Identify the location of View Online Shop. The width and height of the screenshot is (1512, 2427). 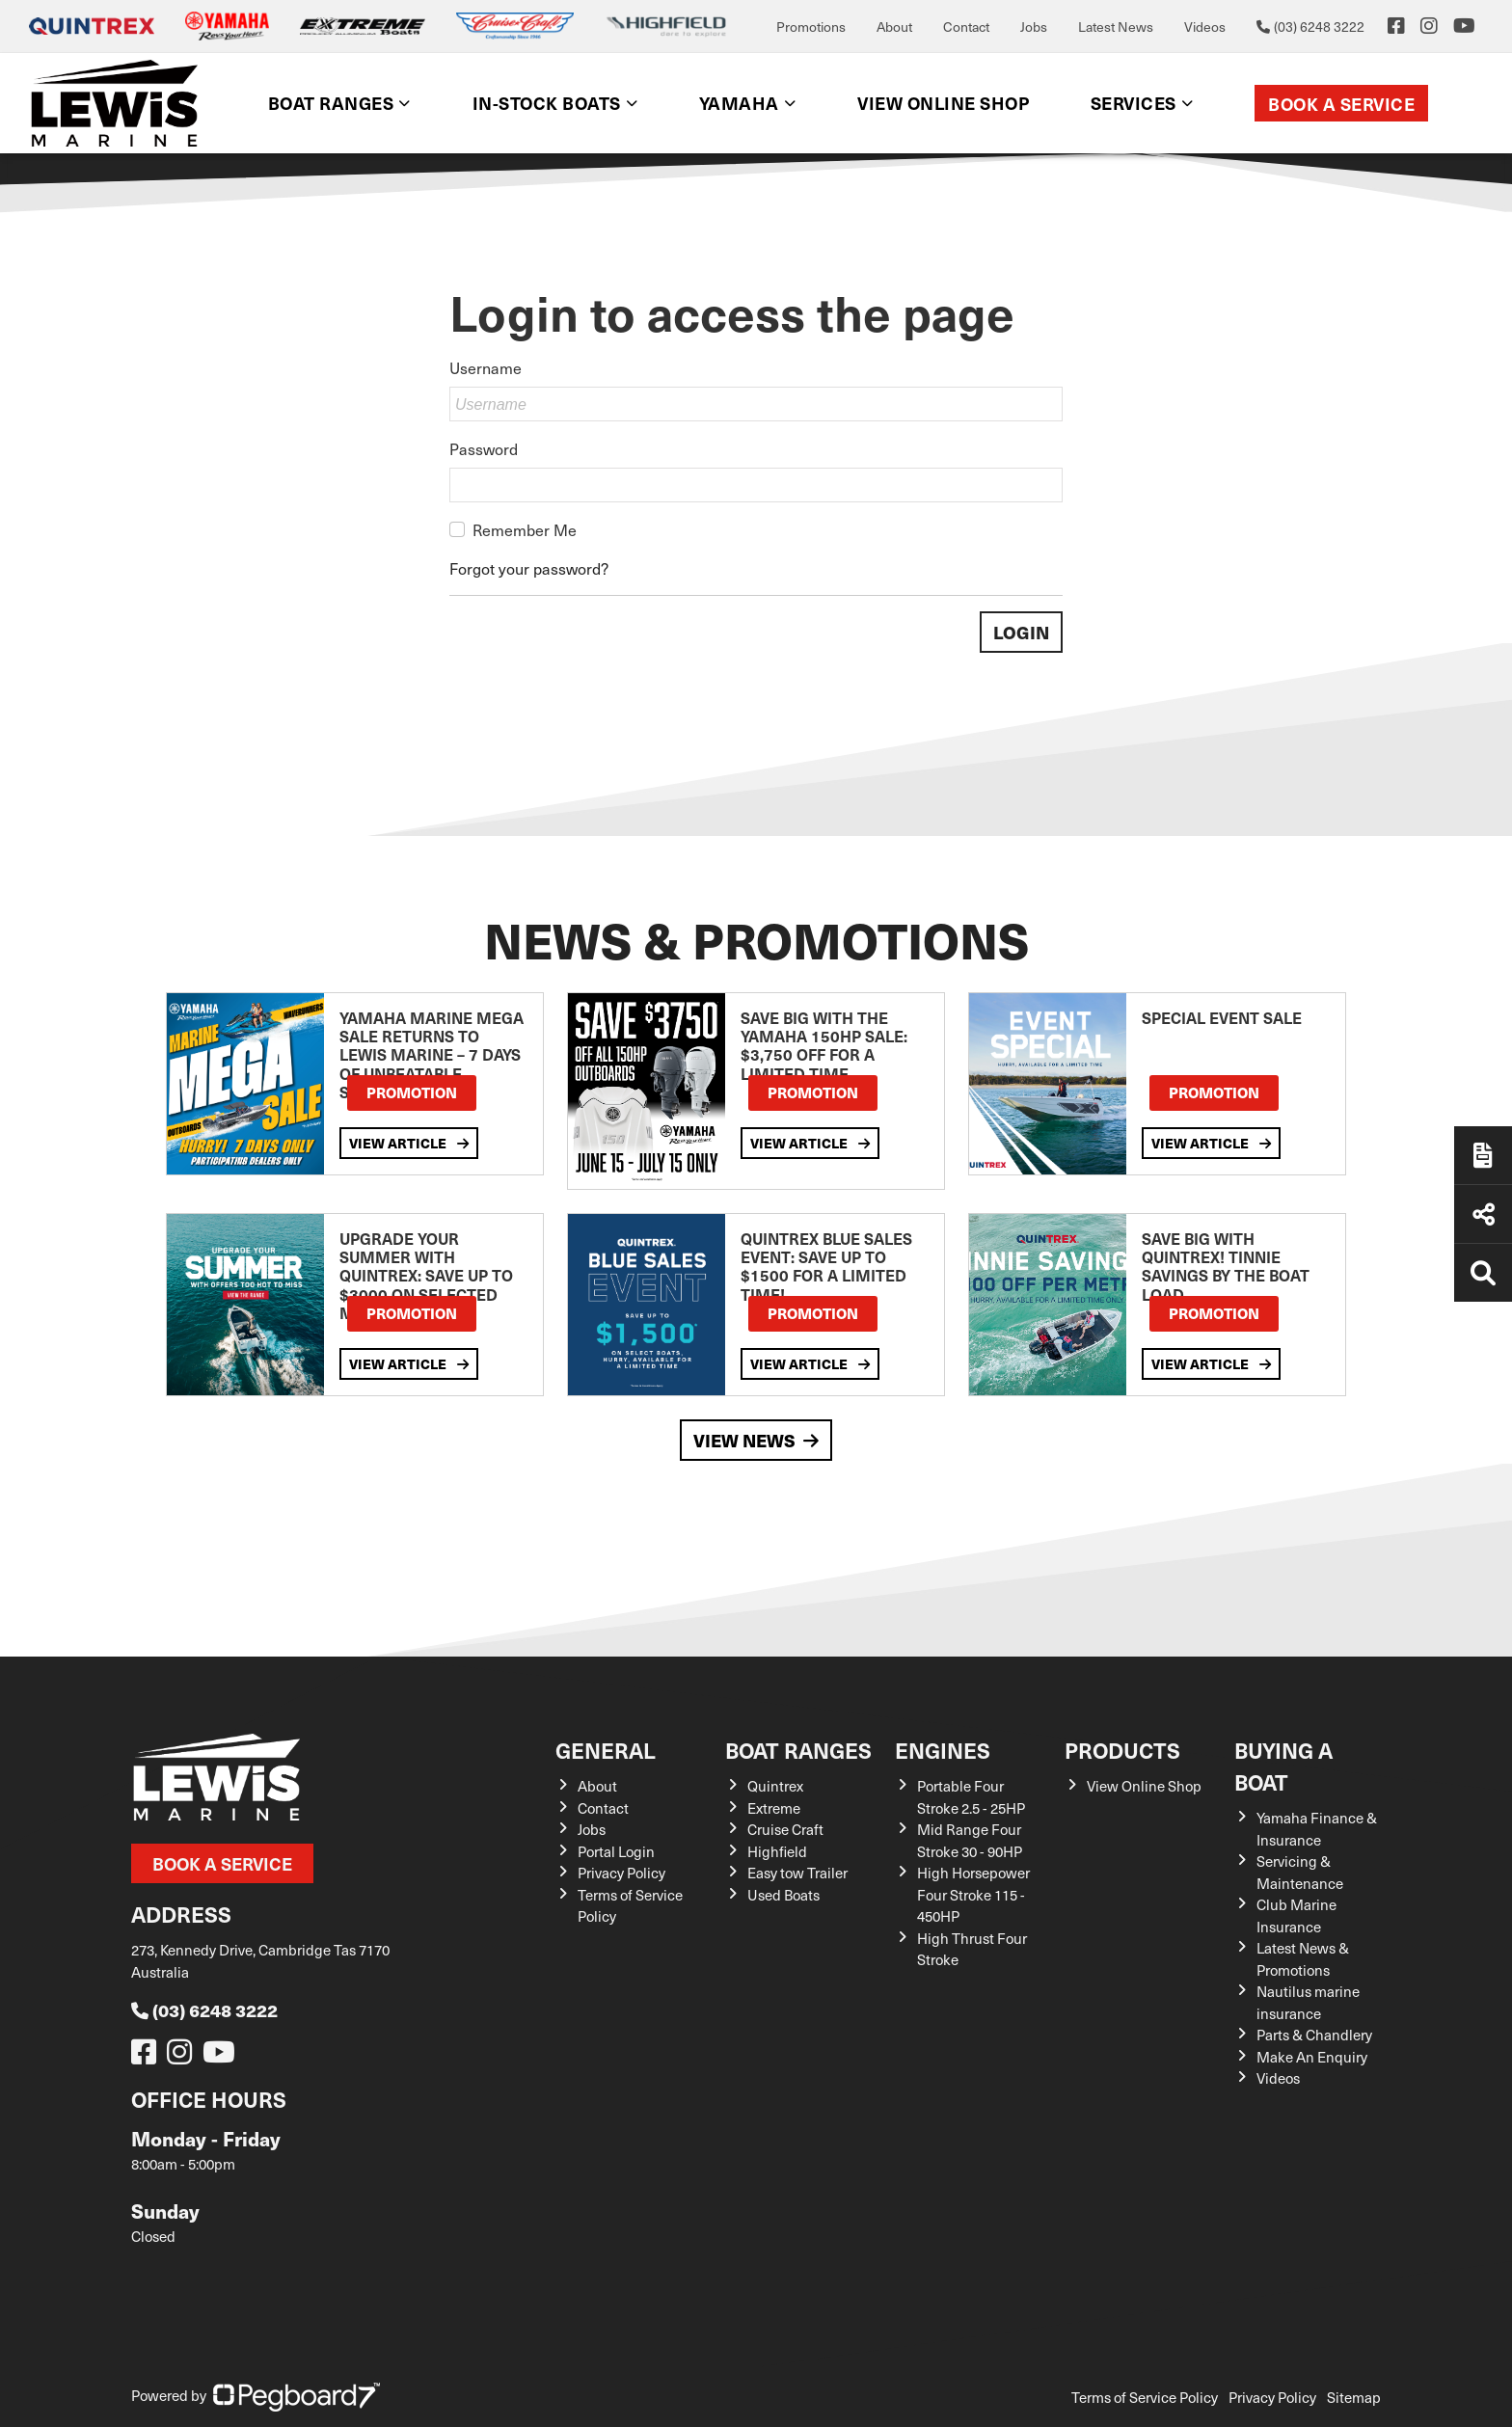
(1144, 1785).